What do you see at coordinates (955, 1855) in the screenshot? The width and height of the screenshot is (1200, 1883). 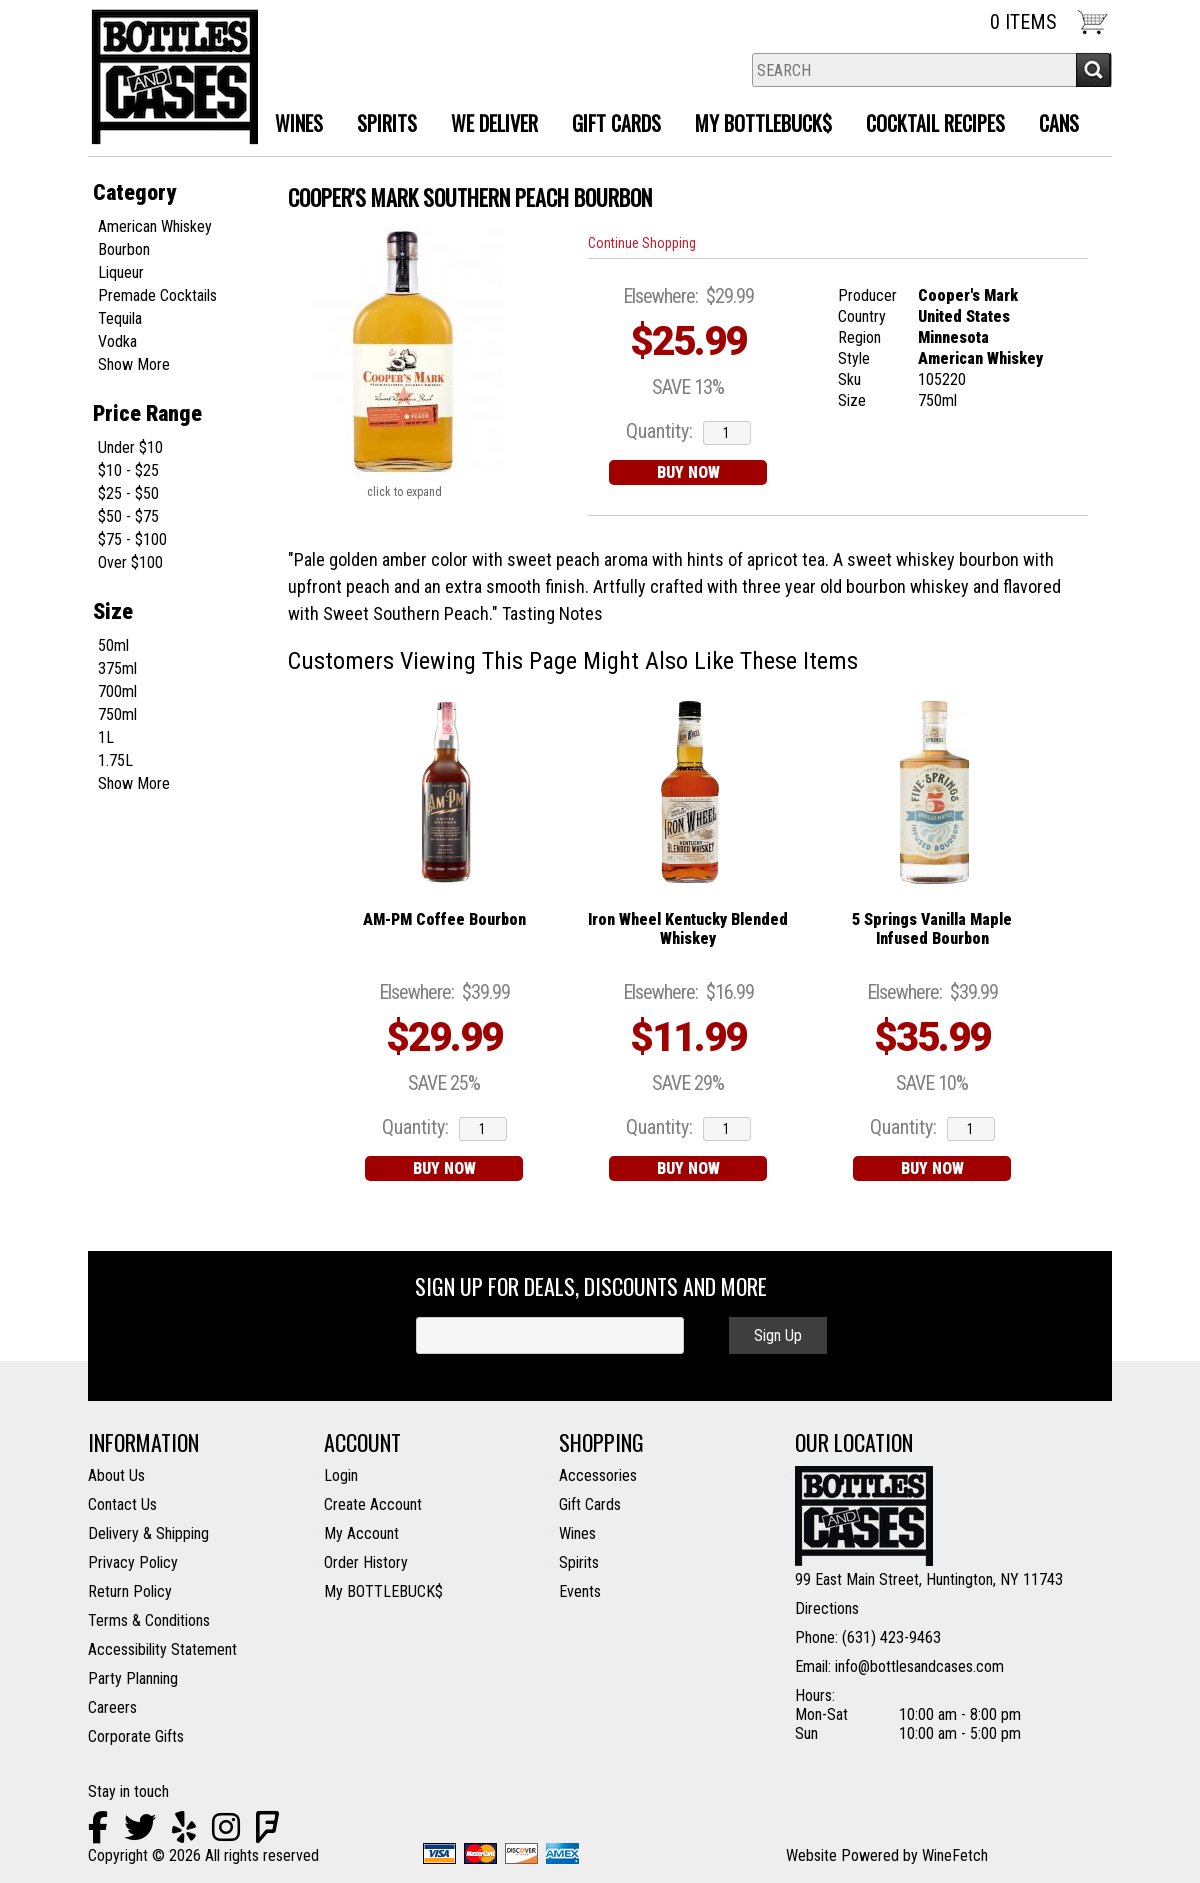 I see `WineFetch` at bounding box center [955, 1855].